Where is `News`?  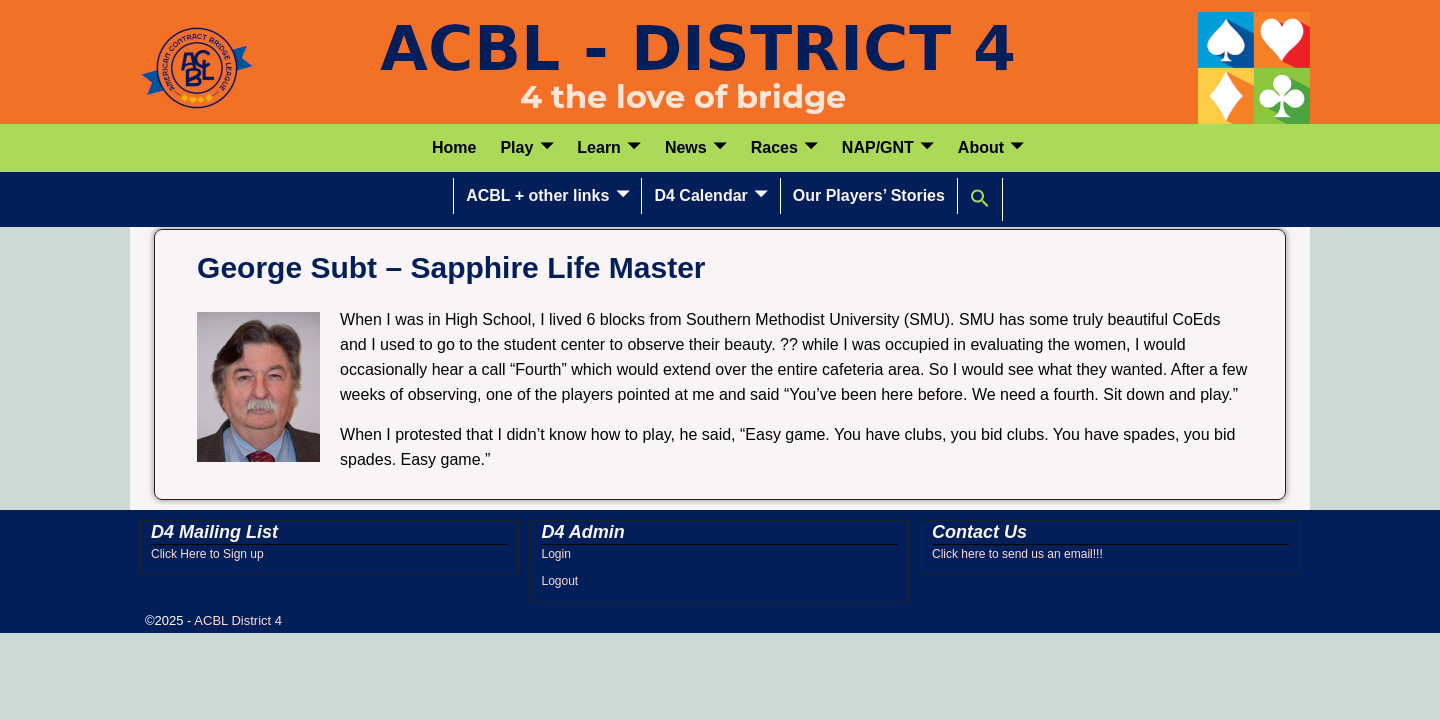
News is located at coordinates (686, 147).